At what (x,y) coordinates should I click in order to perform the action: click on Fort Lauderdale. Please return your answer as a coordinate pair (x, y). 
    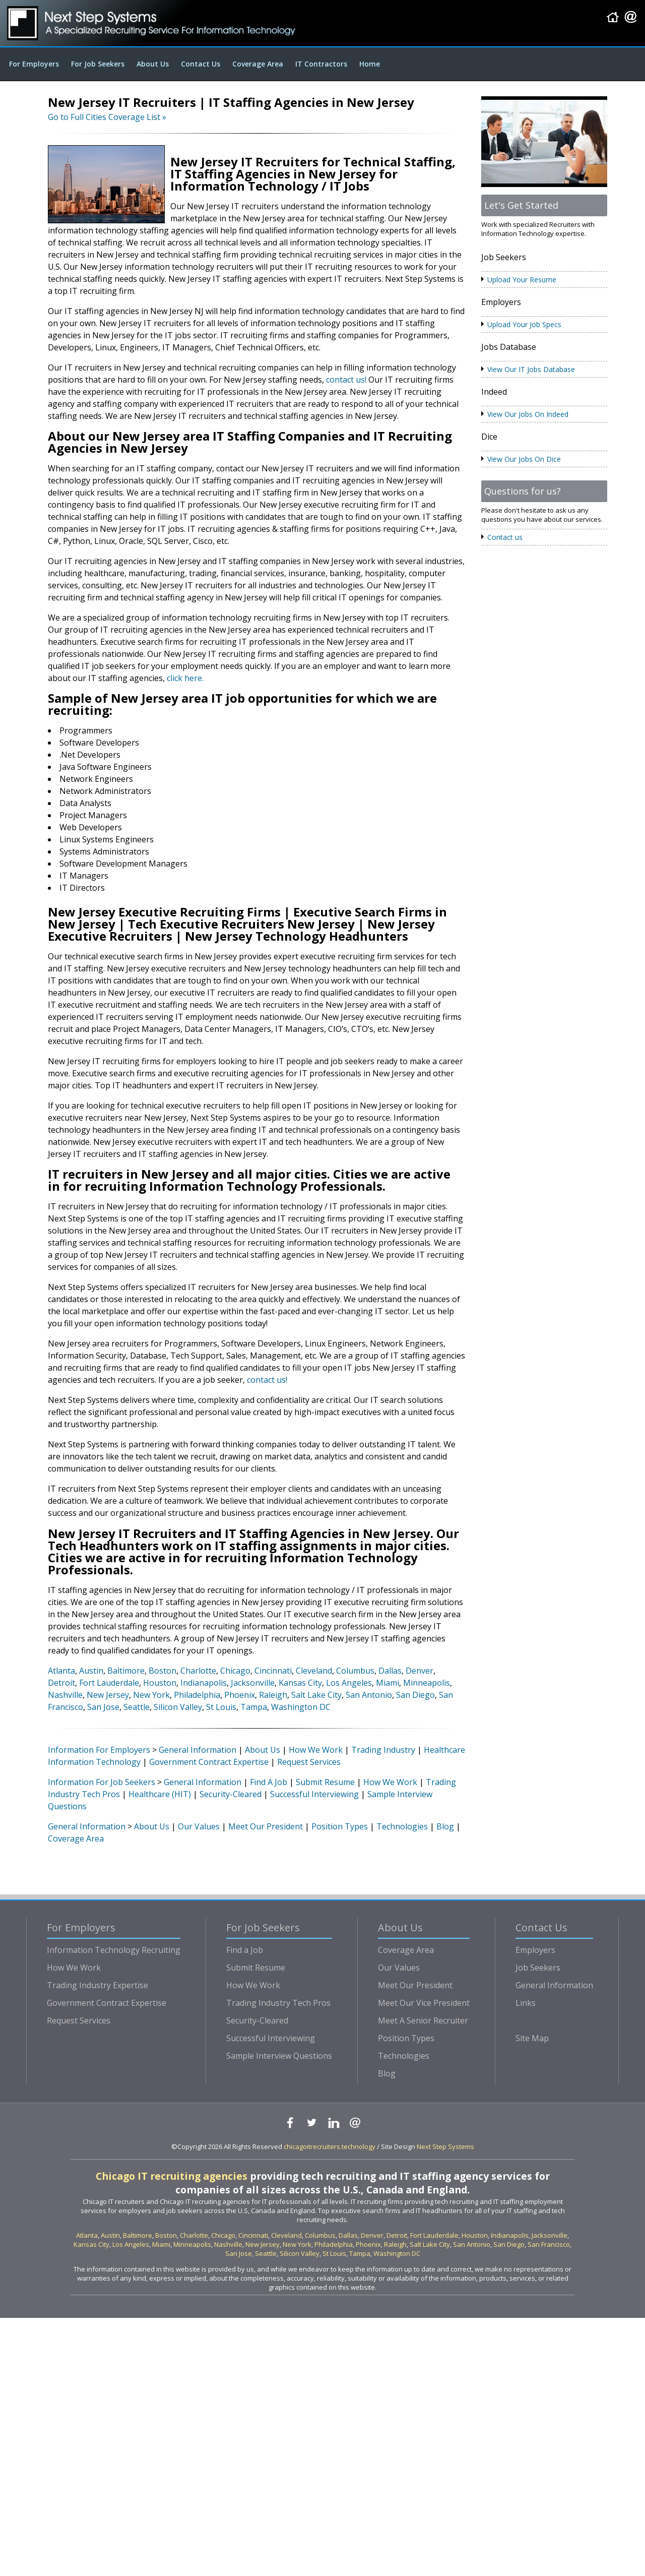
    Looking at the image, I should click on (109, 1682).